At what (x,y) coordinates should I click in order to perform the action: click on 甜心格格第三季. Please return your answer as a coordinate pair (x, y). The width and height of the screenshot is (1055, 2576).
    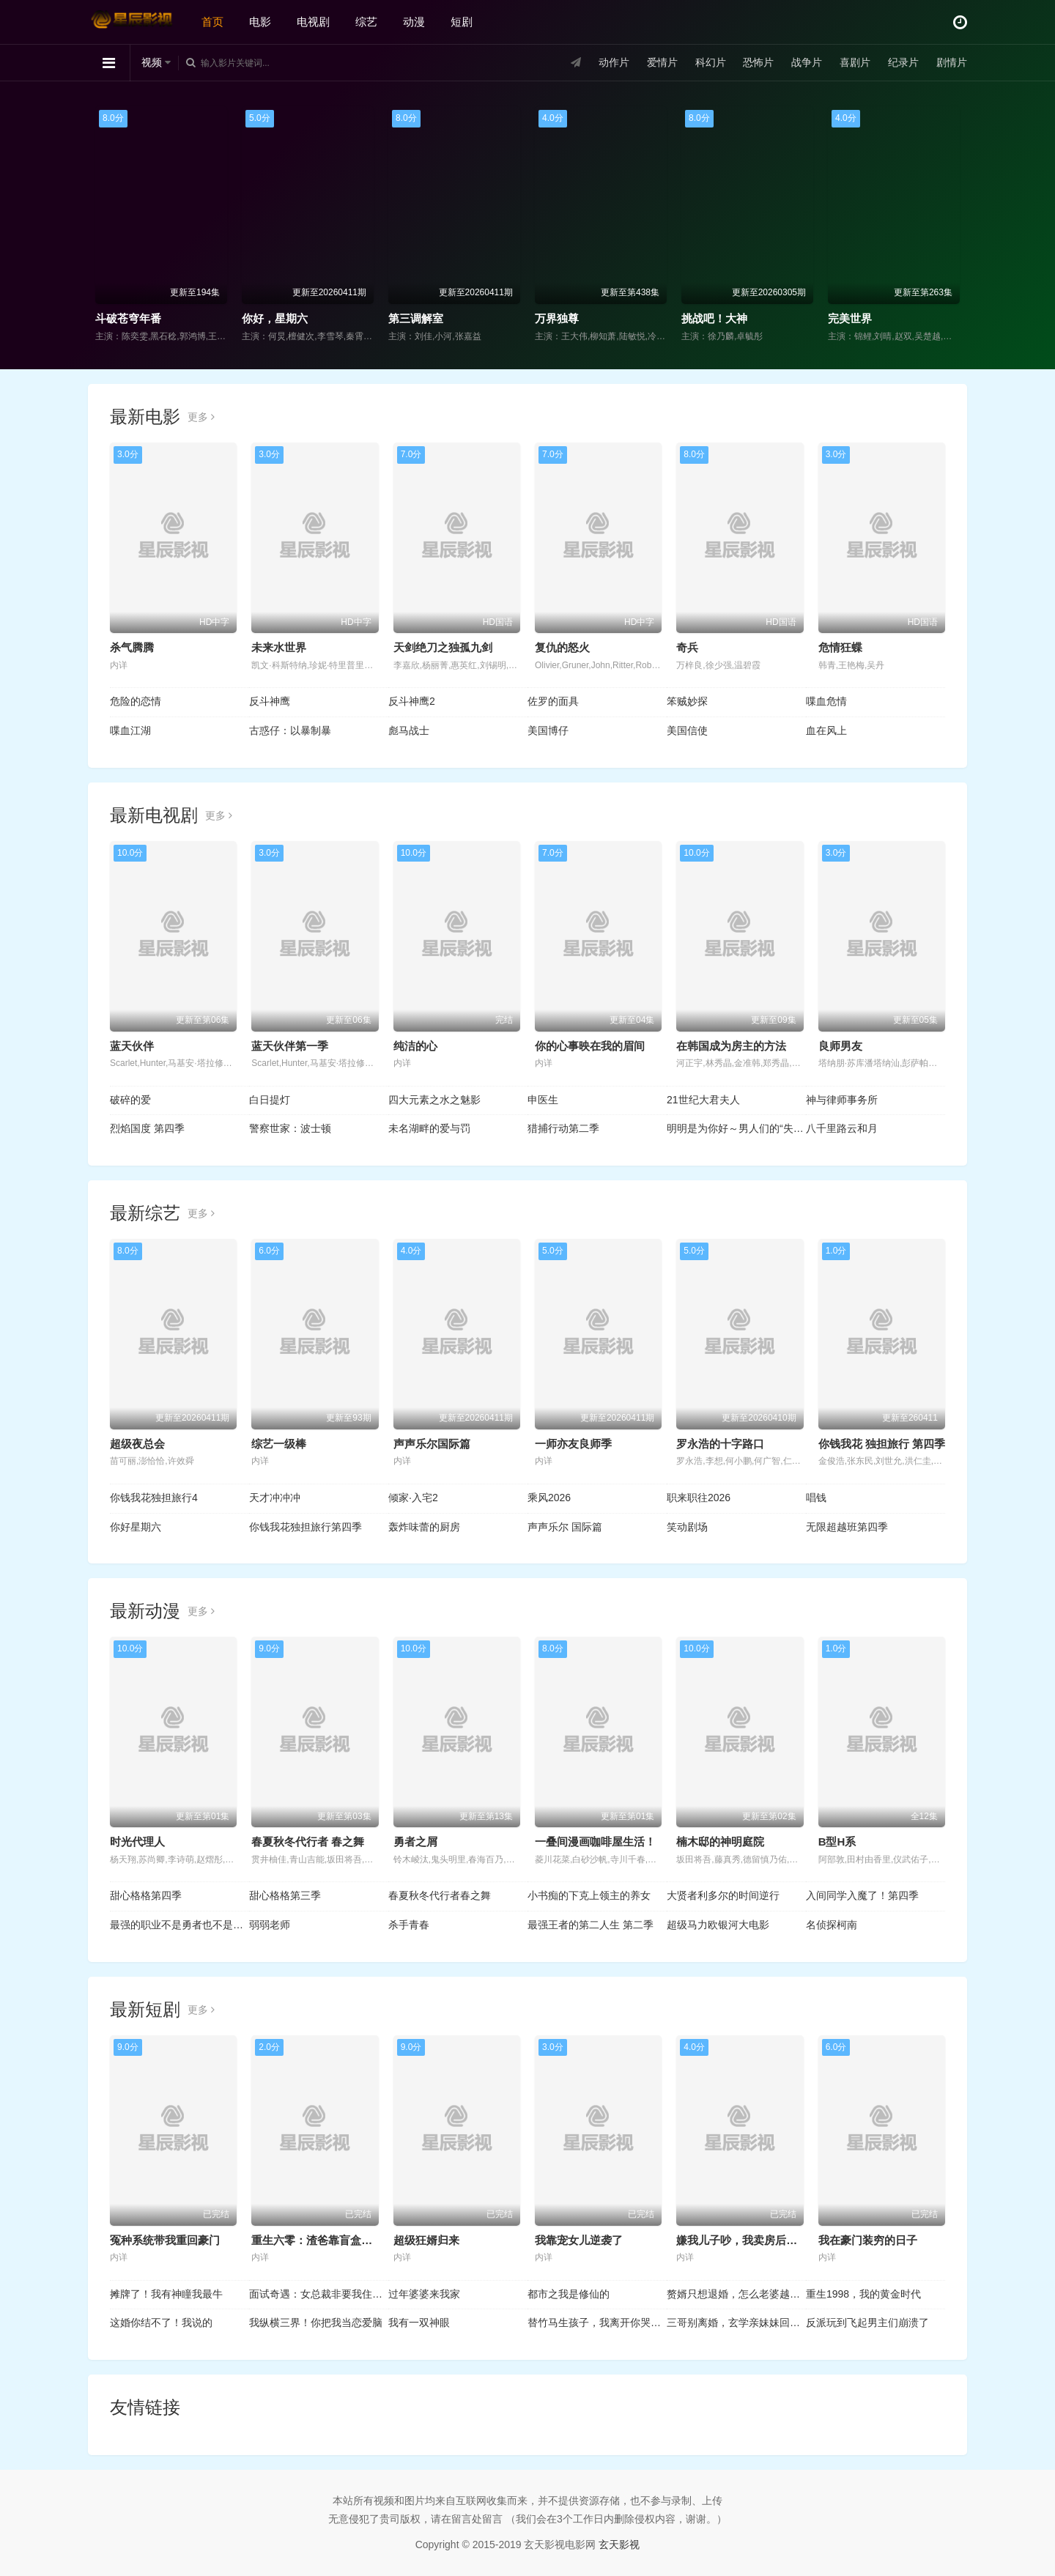
    Looking at the image, I should click on (285, 1895).